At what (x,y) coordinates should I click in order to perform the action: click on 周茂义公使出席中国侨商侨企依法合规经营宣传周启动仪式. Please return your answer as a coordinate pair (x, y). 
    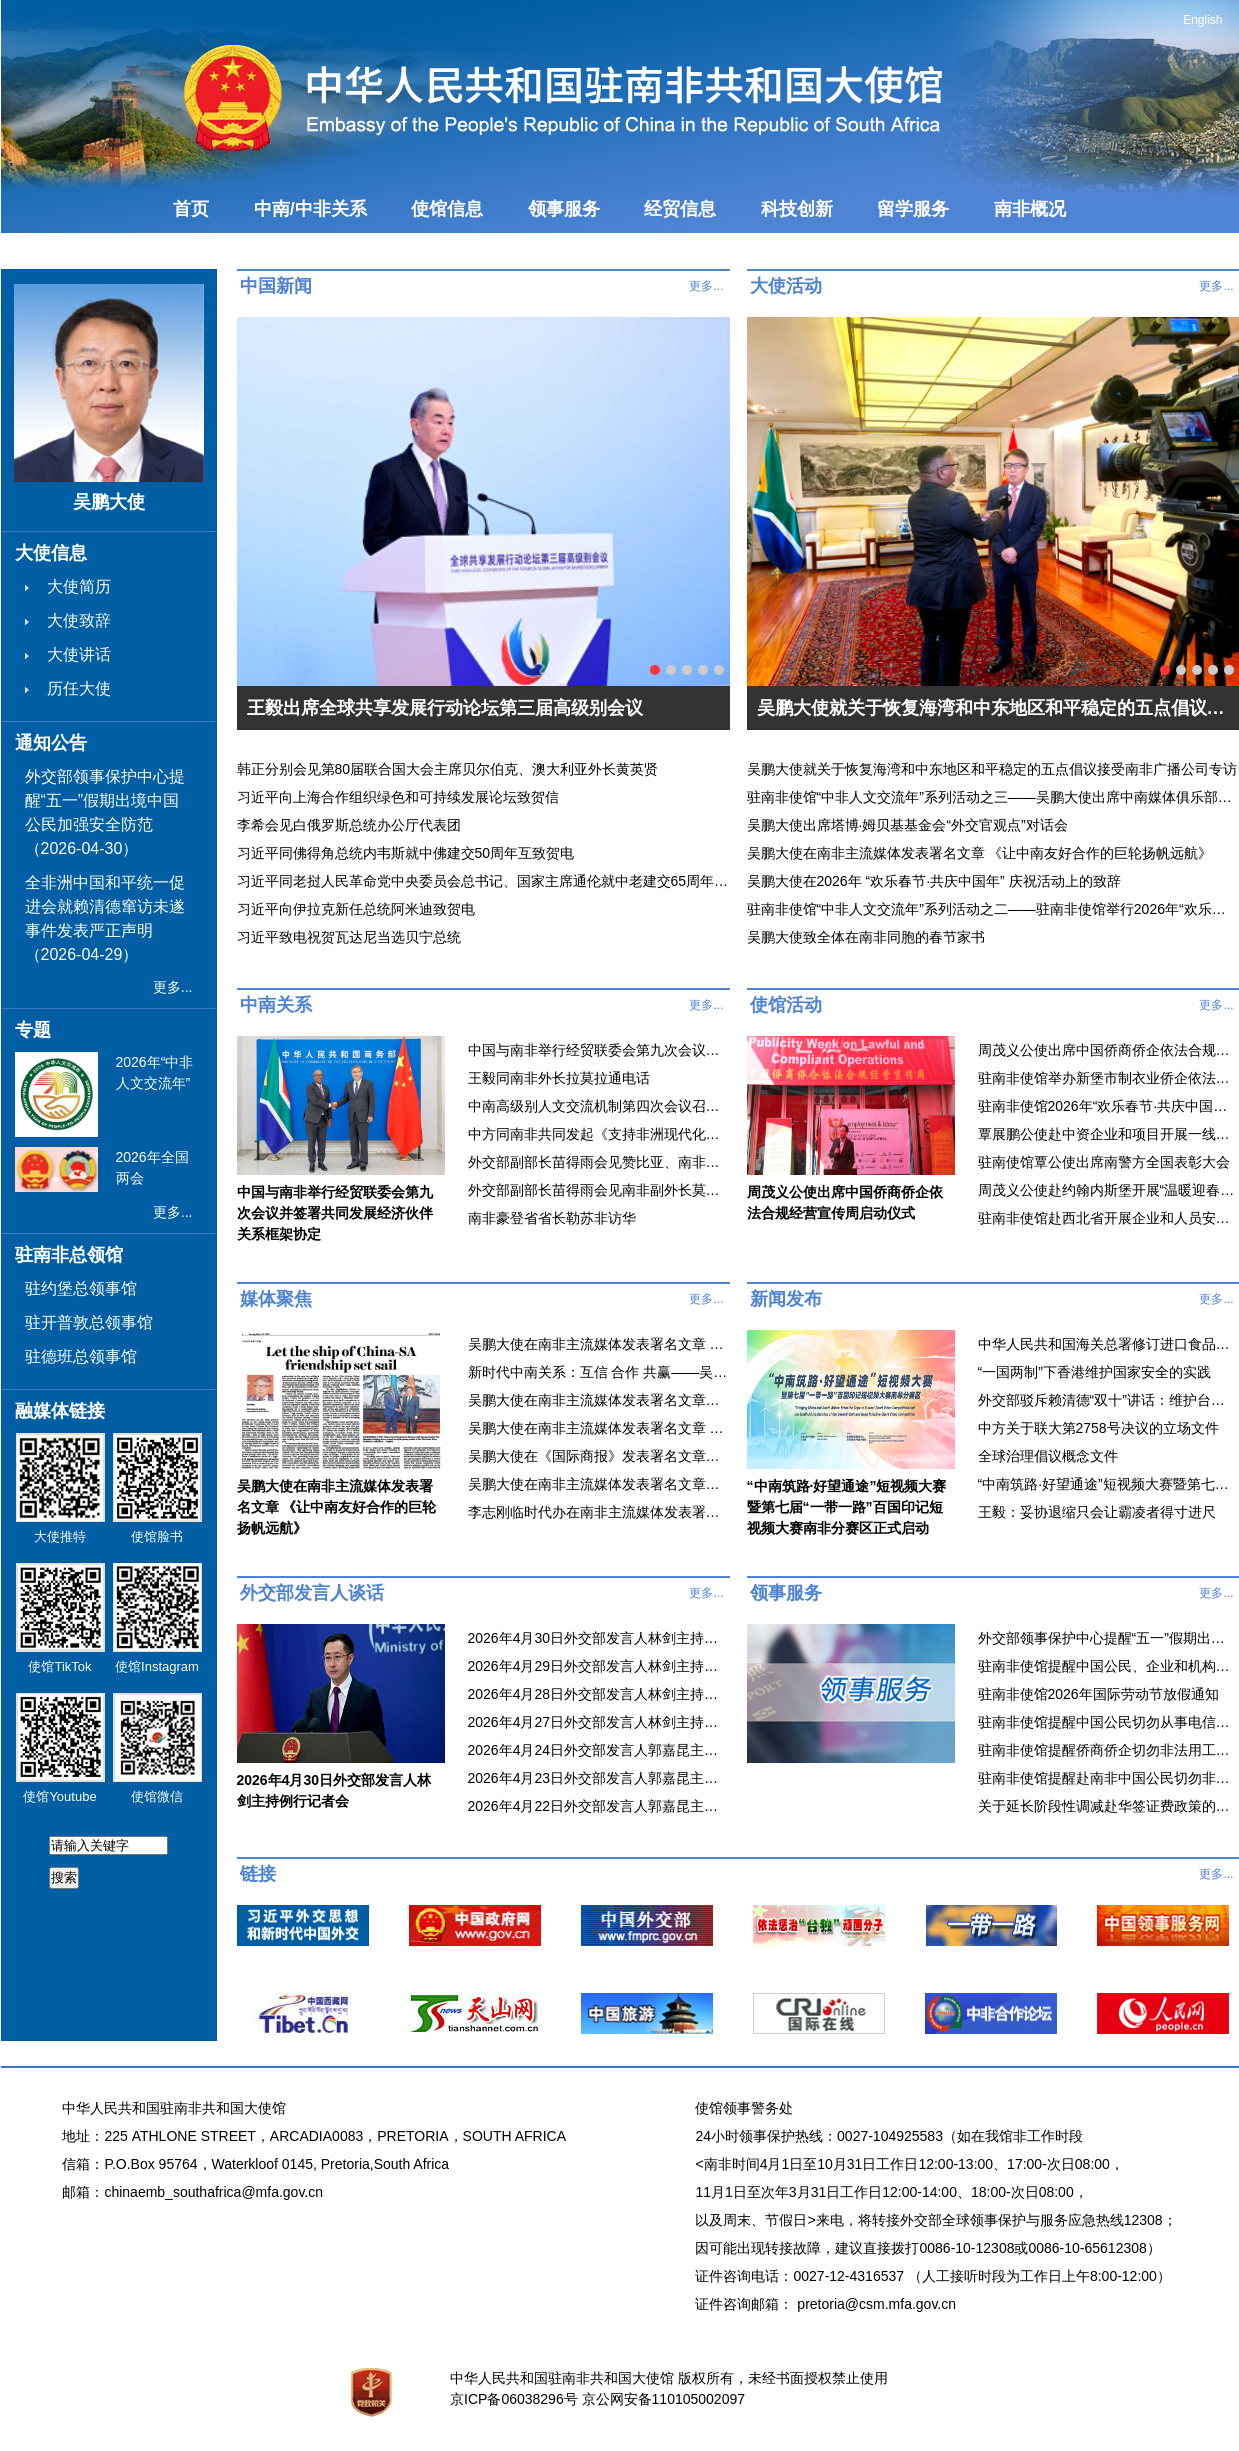
    Looking at the image, I should click on (1108, 1050).